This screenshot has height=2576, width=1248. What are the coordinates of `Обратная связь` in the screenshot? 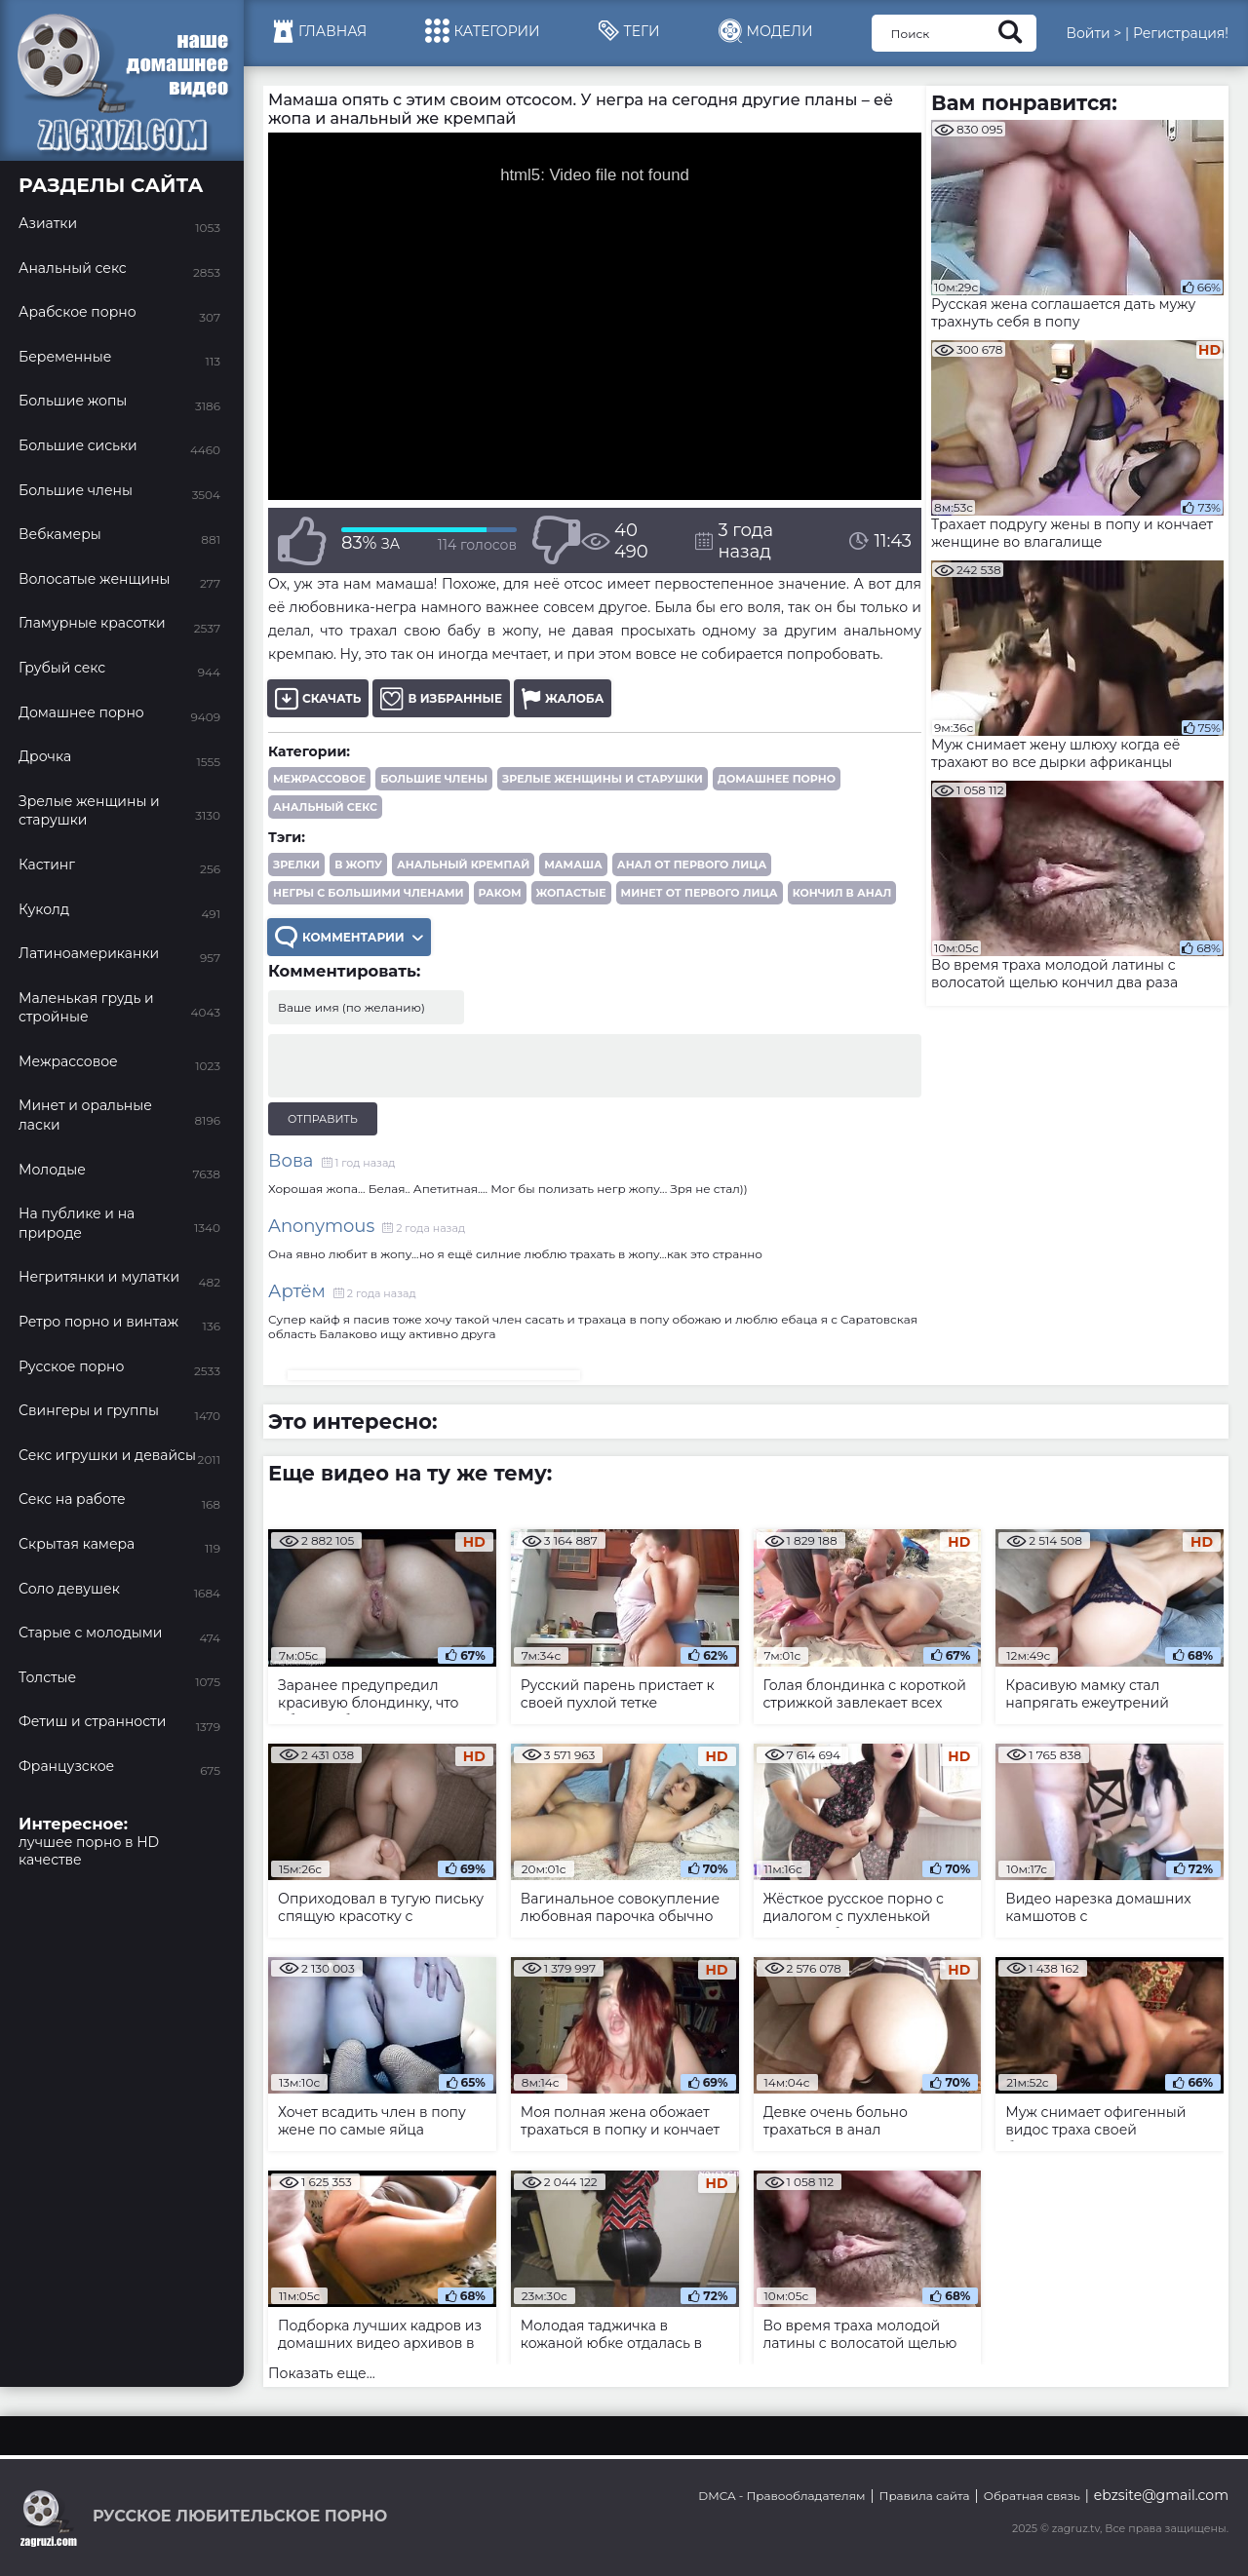 It's located at (1032, 2495).